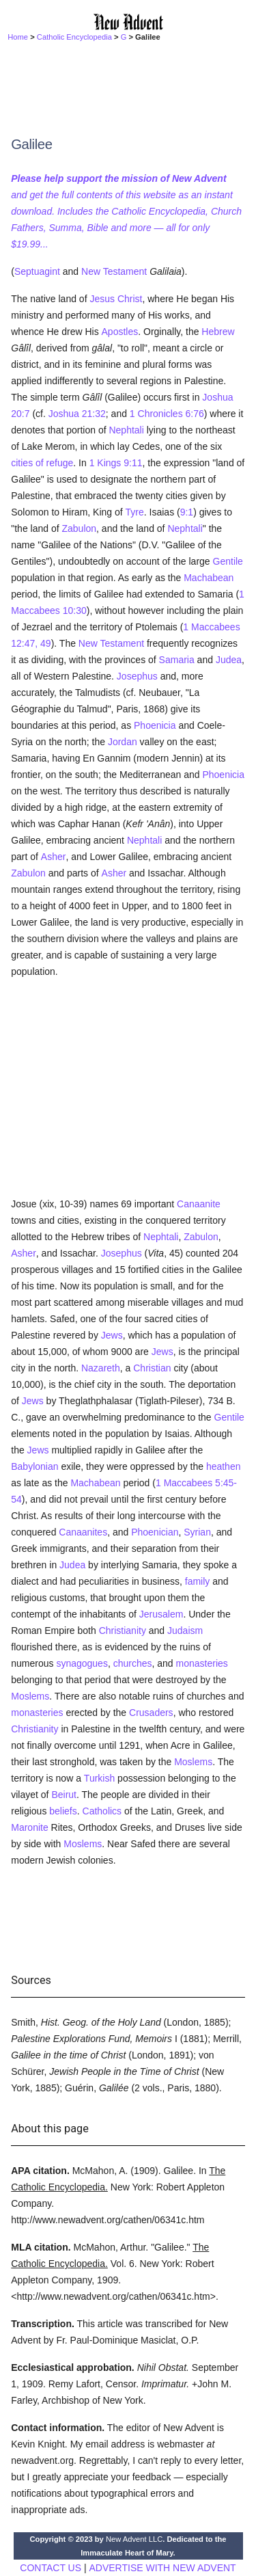 This screenshot has width=256, height=2576. I want to click on Nazareth, so click(100, 1368).